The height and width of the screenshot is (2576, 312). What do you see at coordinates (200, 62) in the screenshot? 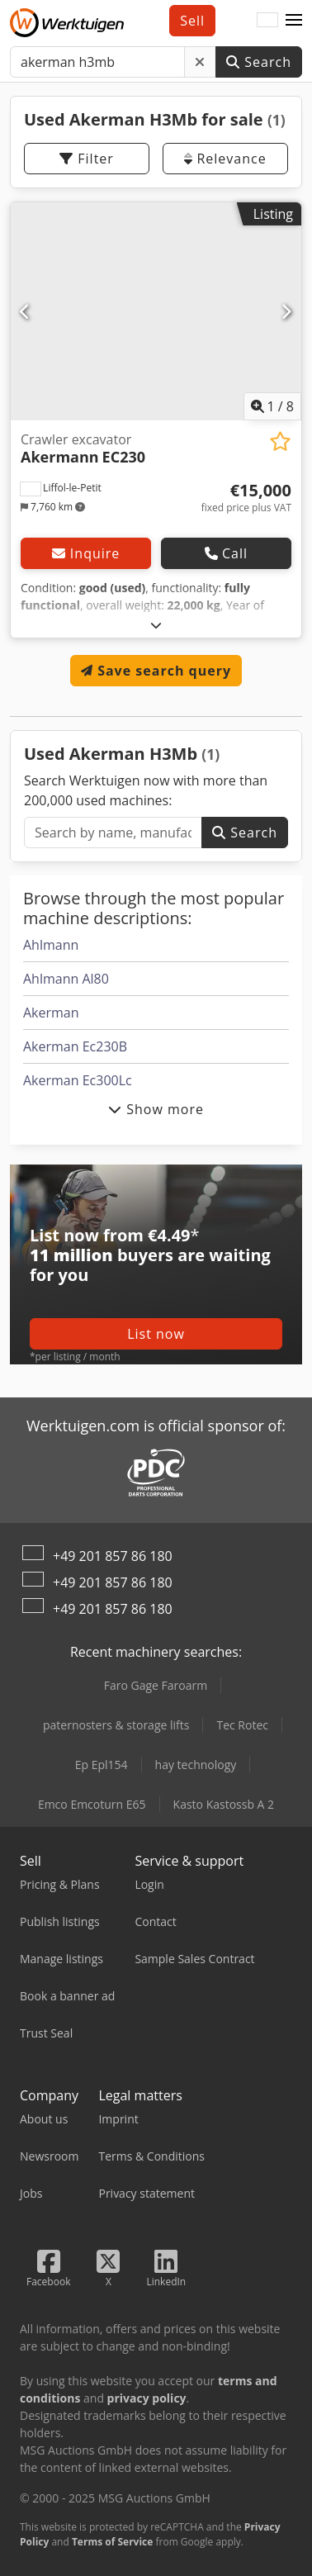
I see `[Delete]` at bounding box center [200, 62].